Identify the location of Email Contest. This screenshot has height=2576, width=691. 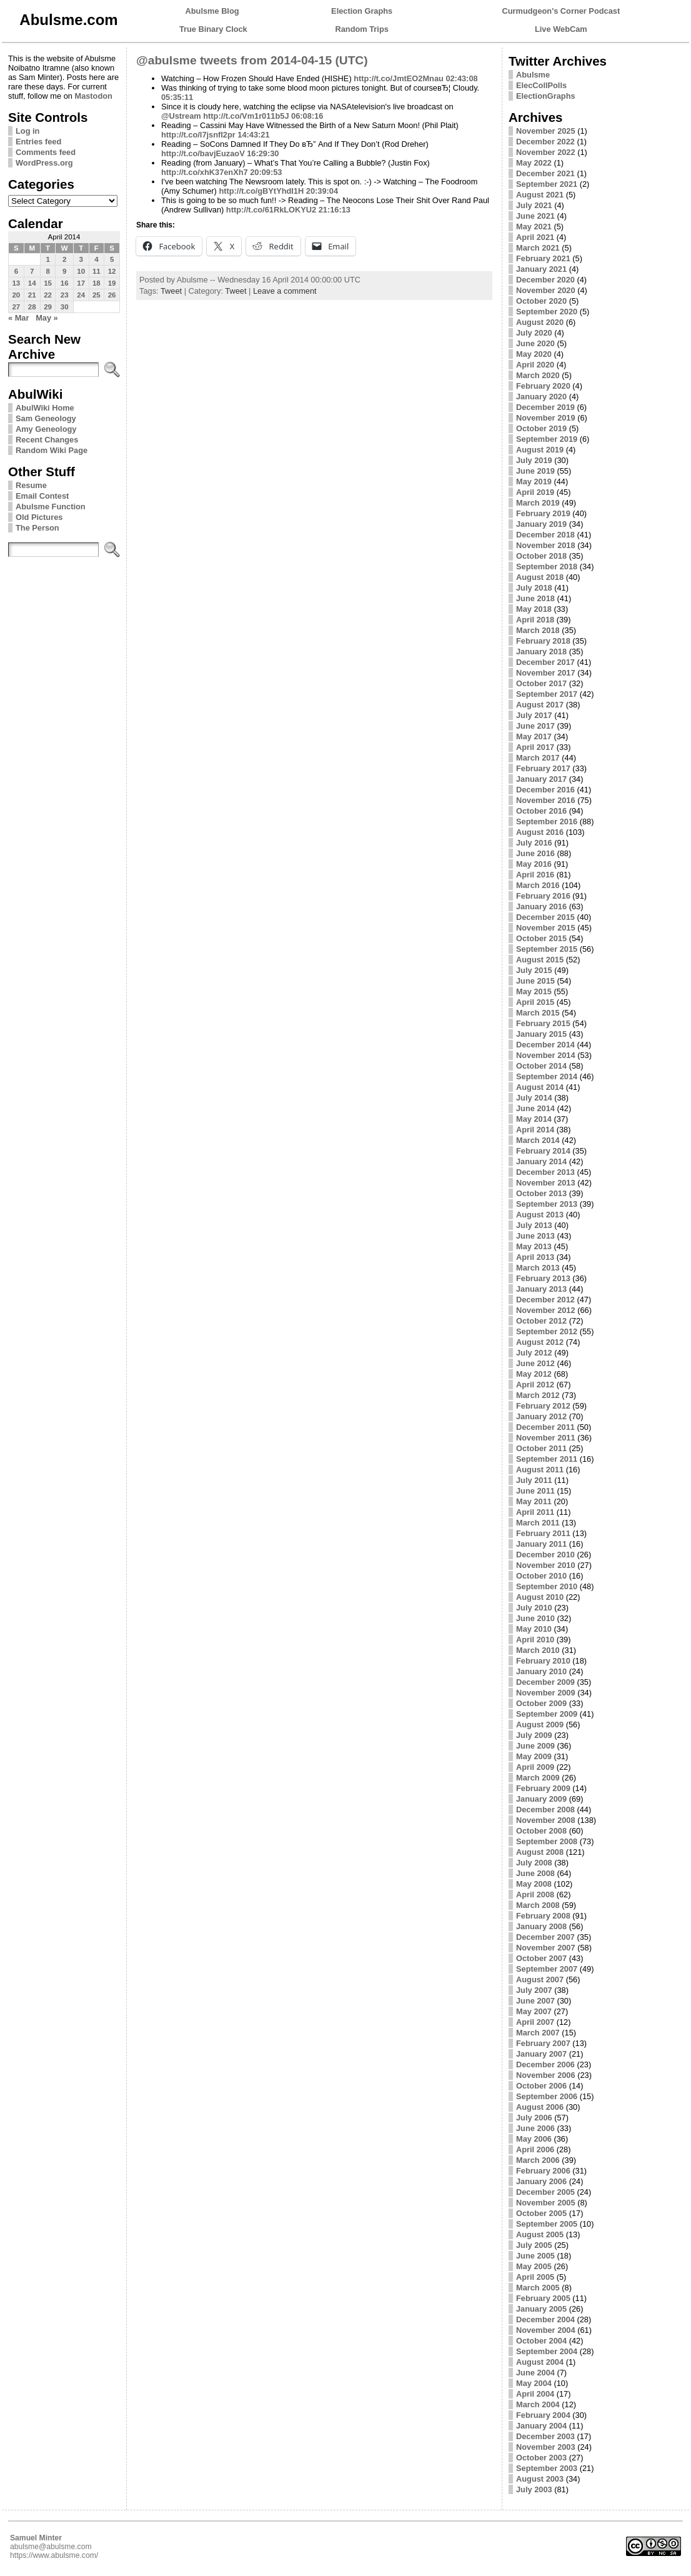
(42, 496).